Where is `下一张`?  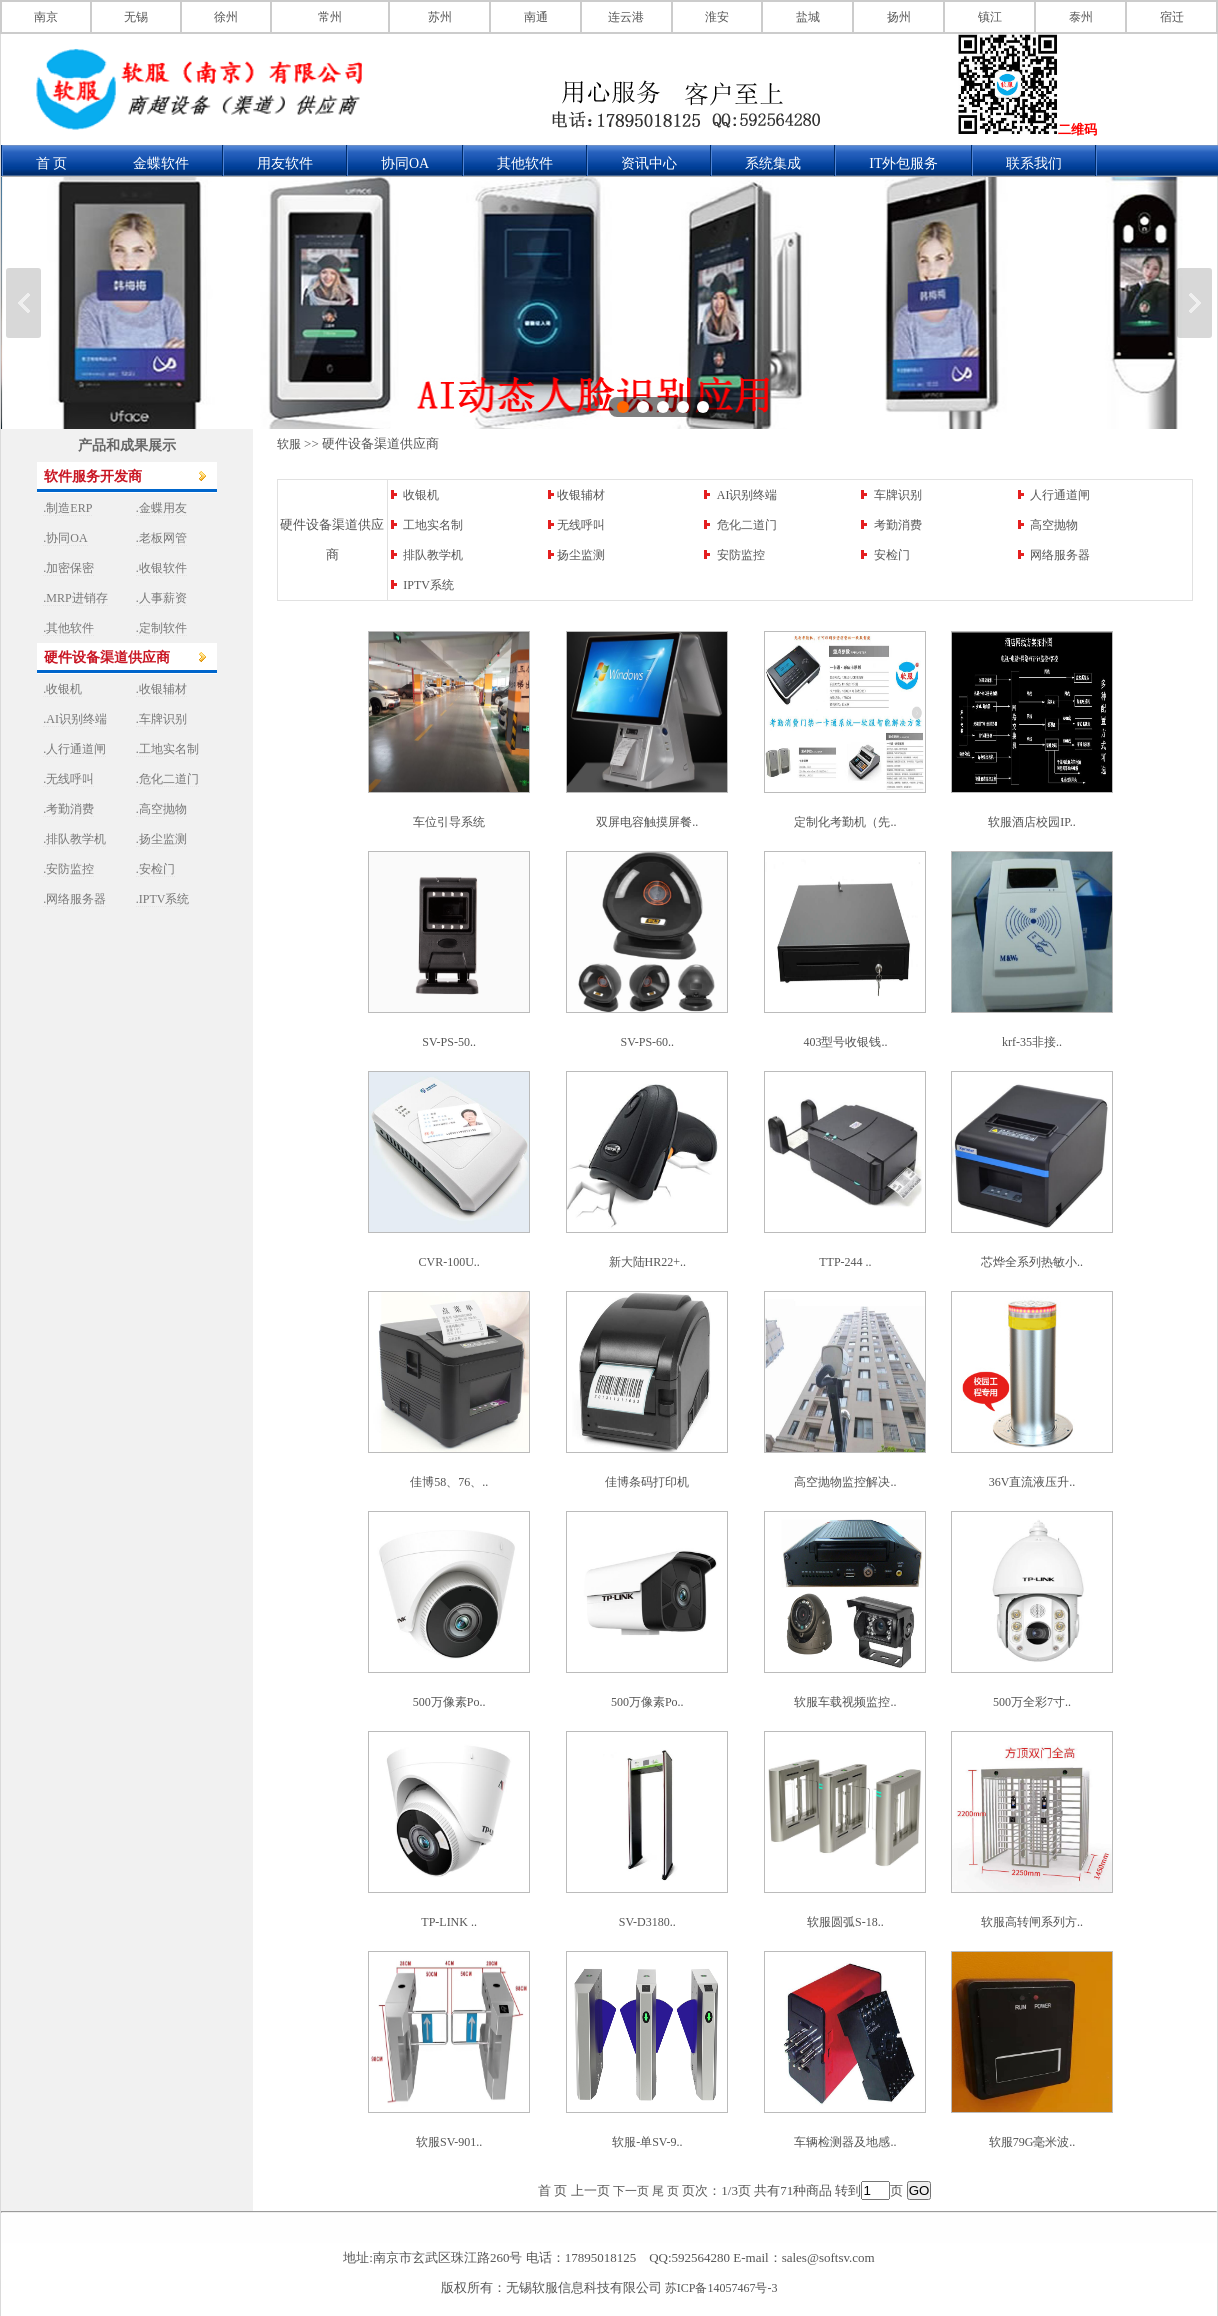
下一张 is located at coordinates (1194, 303).